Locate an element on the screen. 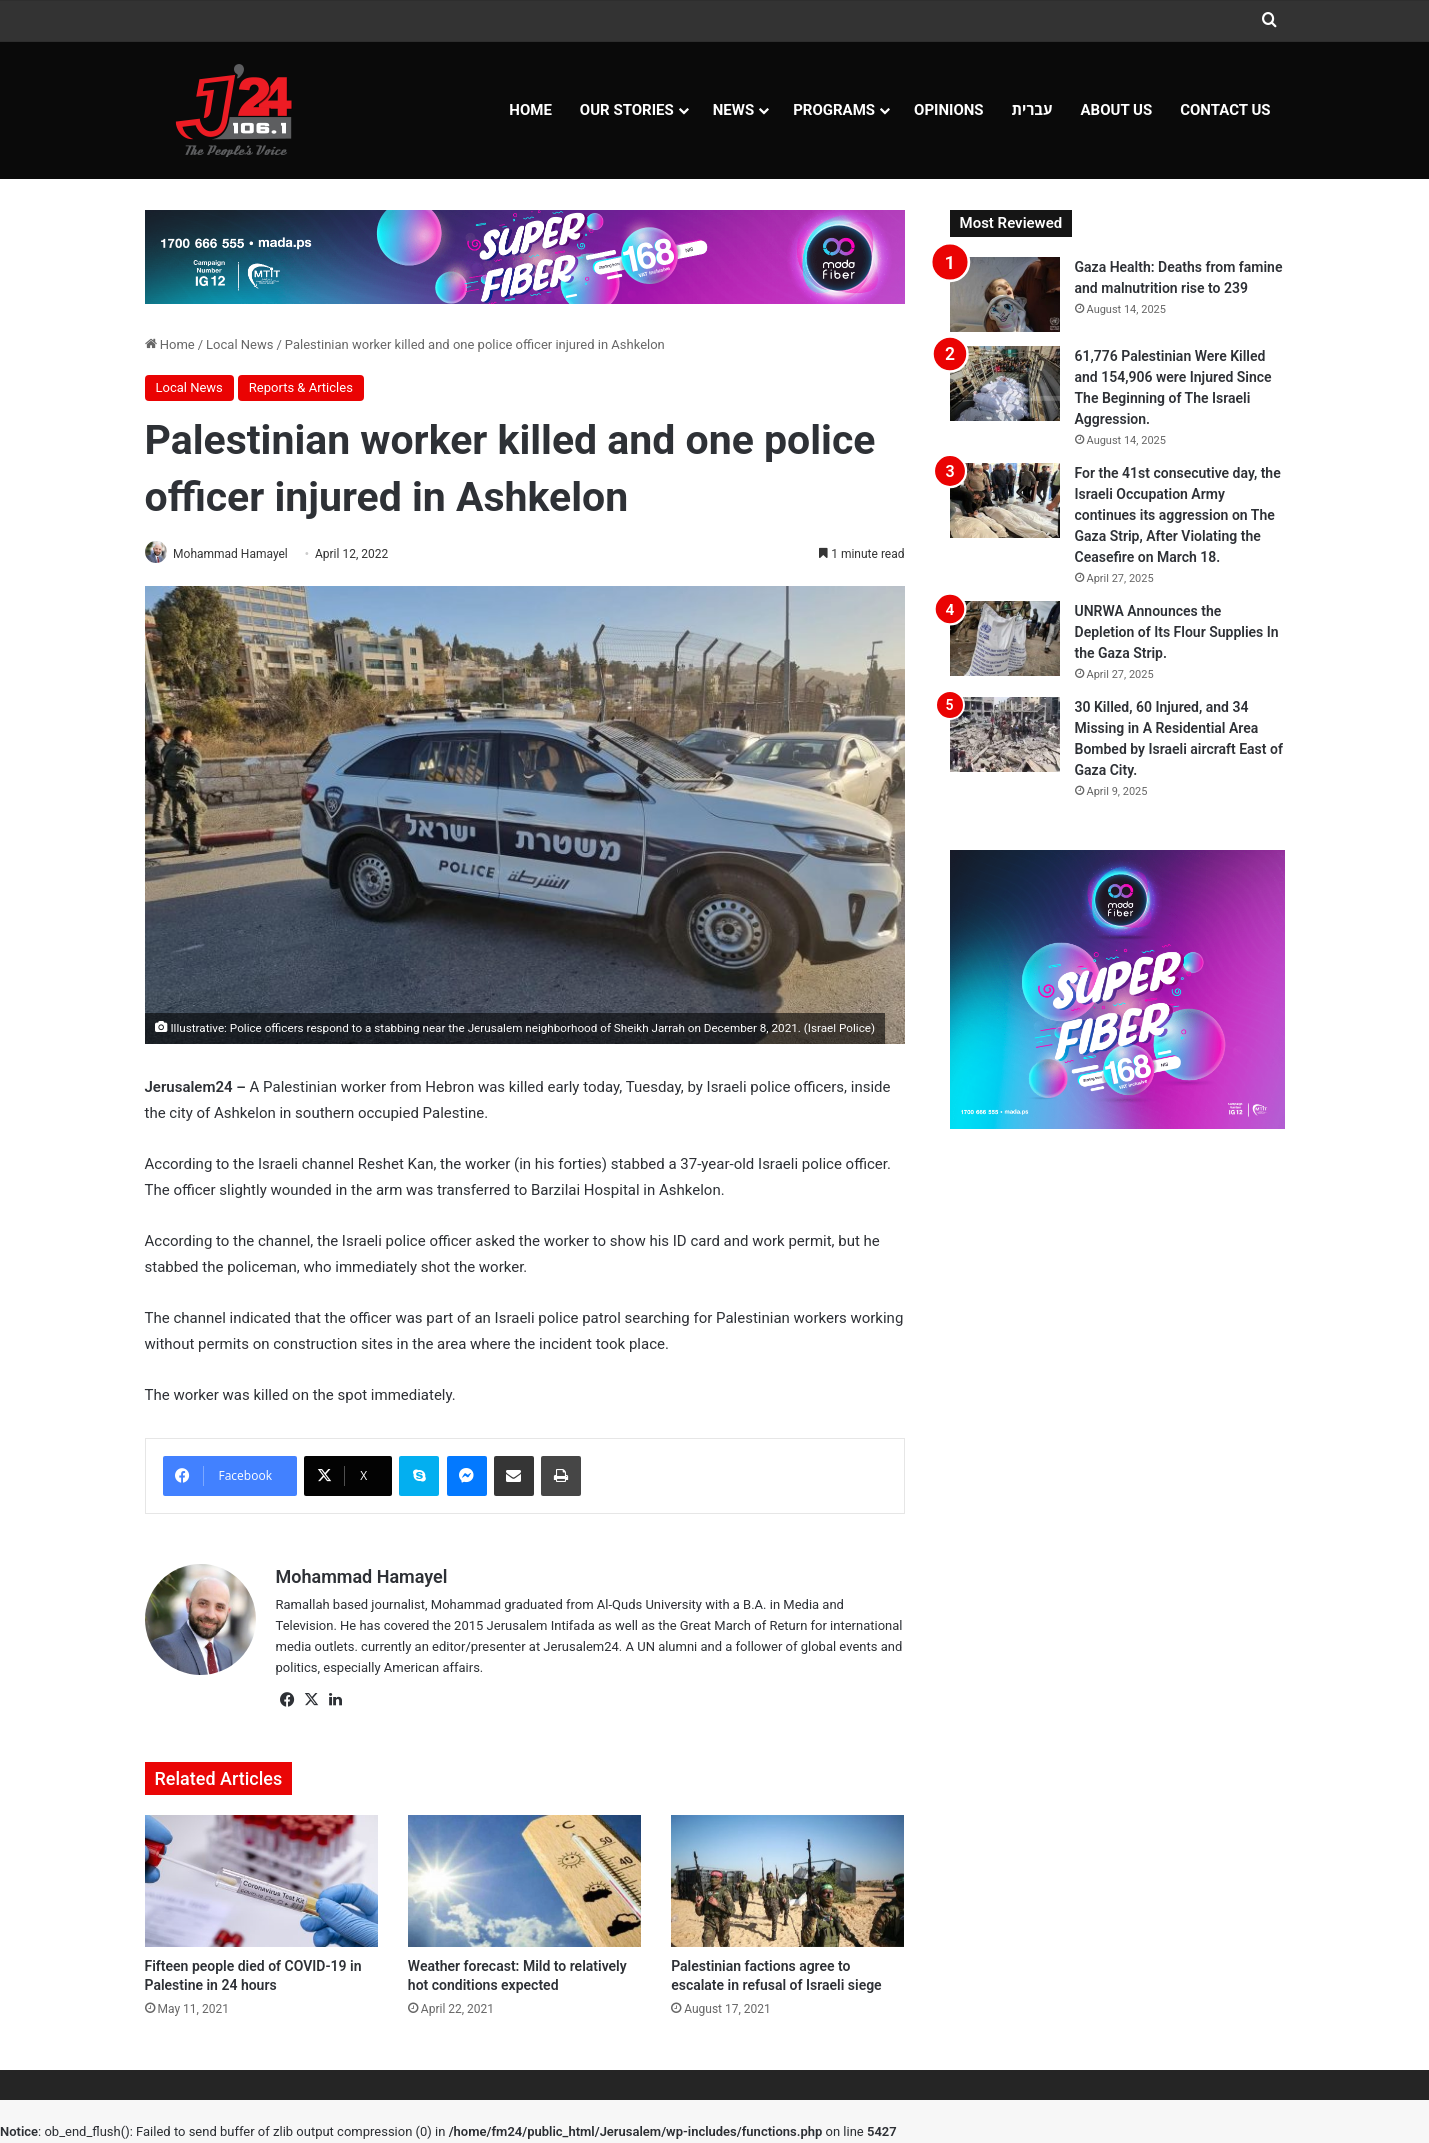 The height and width of the screenshot is (2143, 1429). [UNRWA Announces the Depletion of Its Flour Supplies In the Gaza Strip.] is located at coordinates (1005, 638).